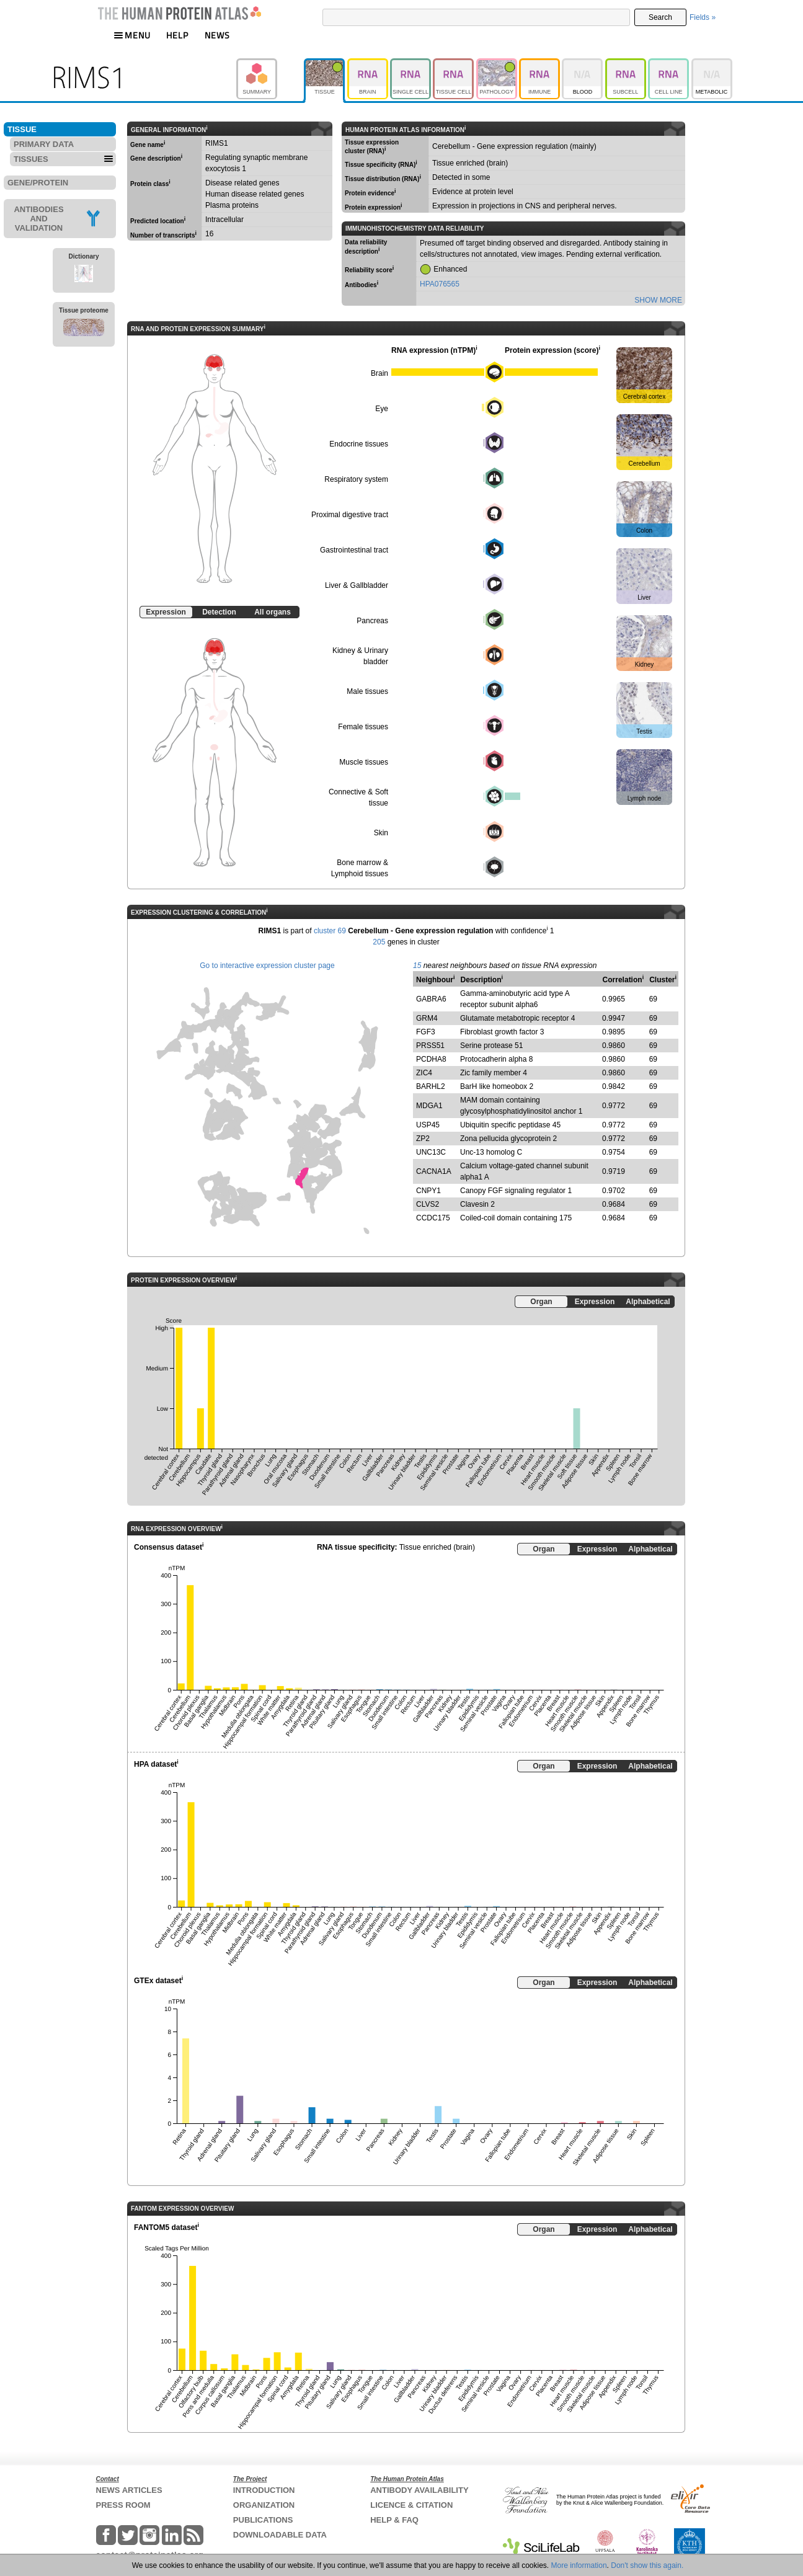 The width and height of the screenshot is (803, 2576). Describe the element at coordinates (579, 2565) in the screenshot. I see `More information` at that location.